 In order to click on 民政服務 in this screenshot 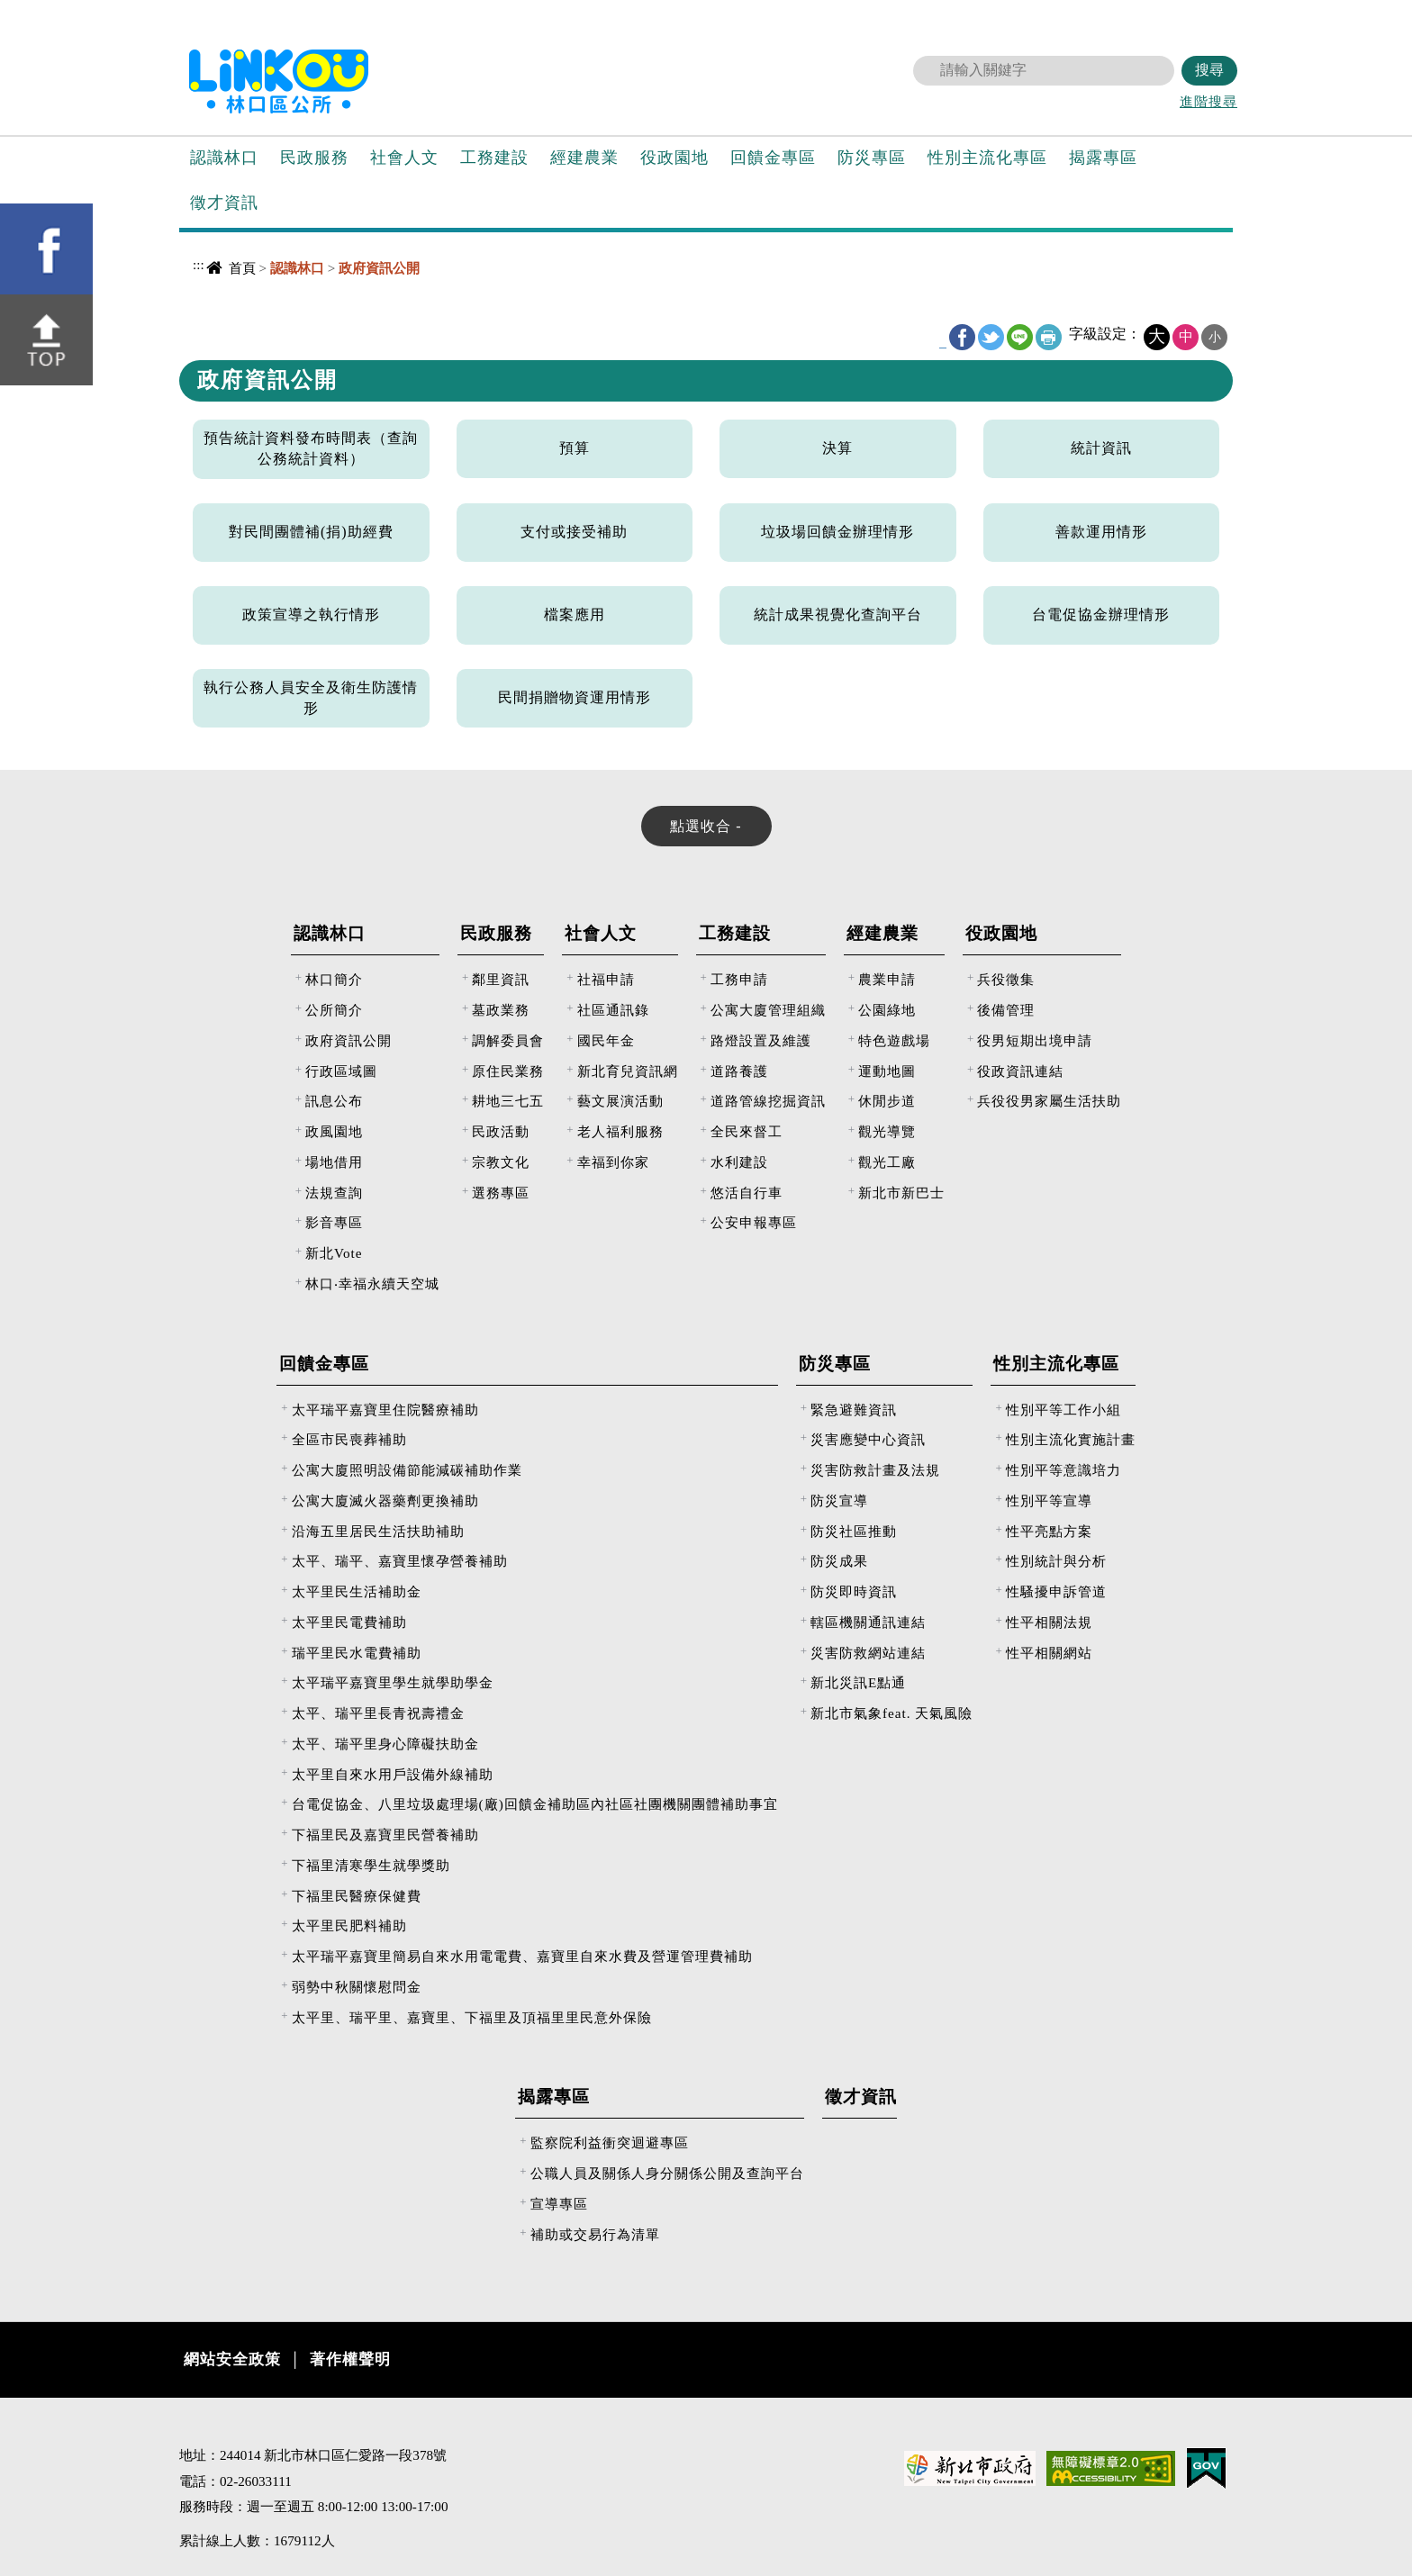, I will do `click(314, 158)`.